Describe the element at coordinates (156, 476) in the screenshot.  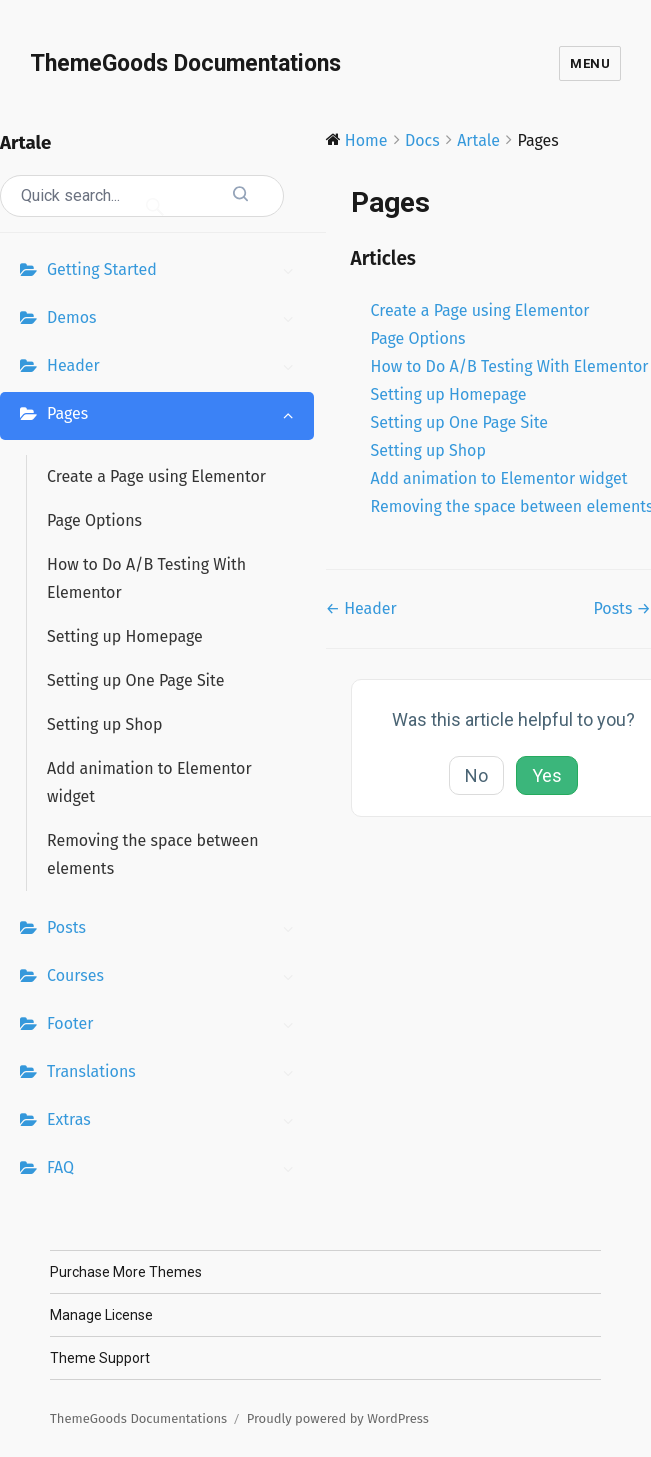
I see `Create a Page using Elementor` at that location.